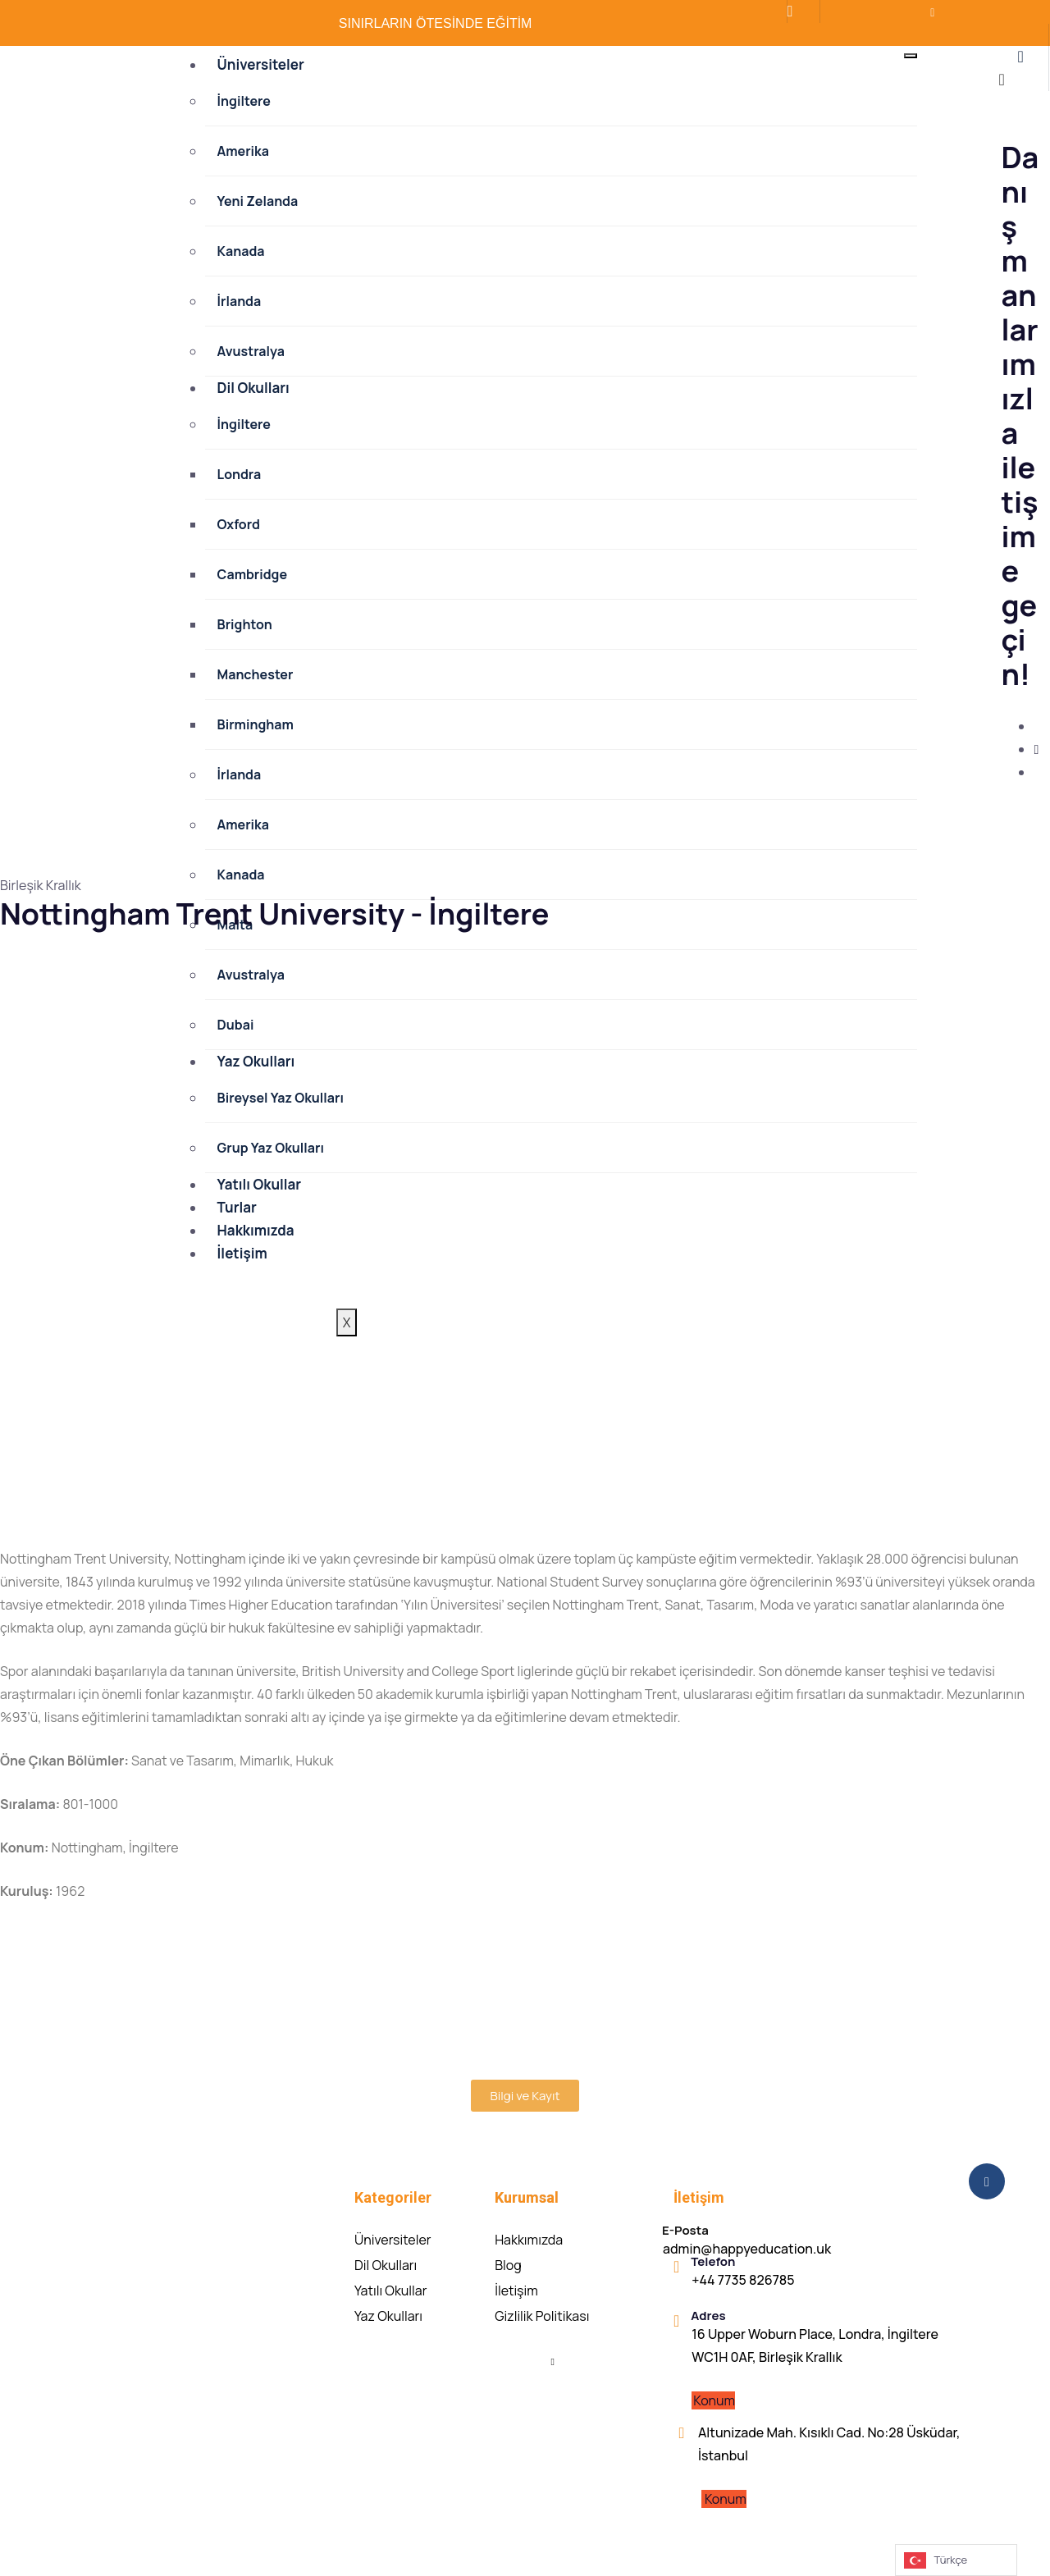 The width and height of the screenshot is (1050, 2576). Describe the element at coordinates (253, 387) in the screenshot. I see `Dil Okulları` at that location.